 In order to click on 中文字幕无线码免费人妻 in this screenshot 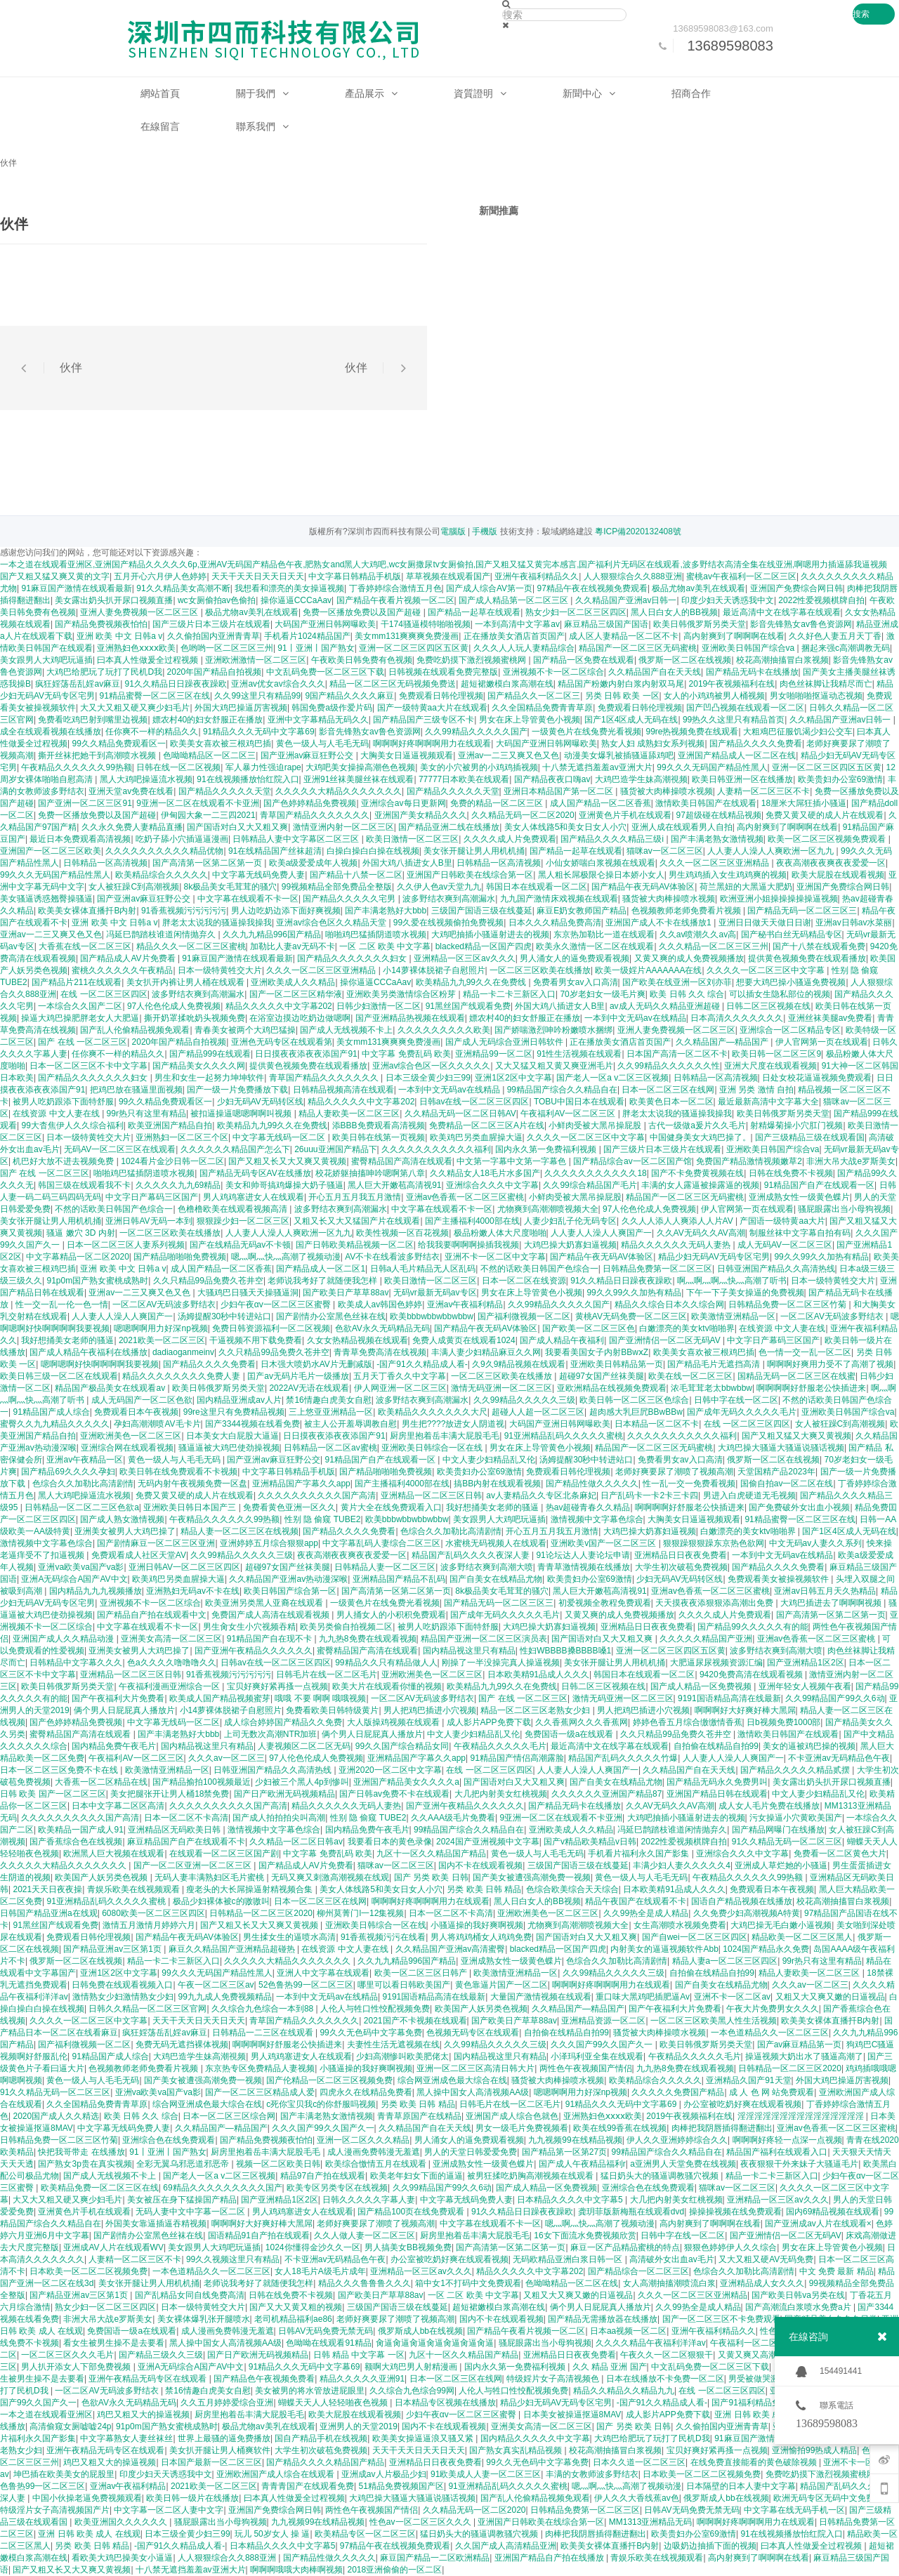, I will do `click(258, 875)`.